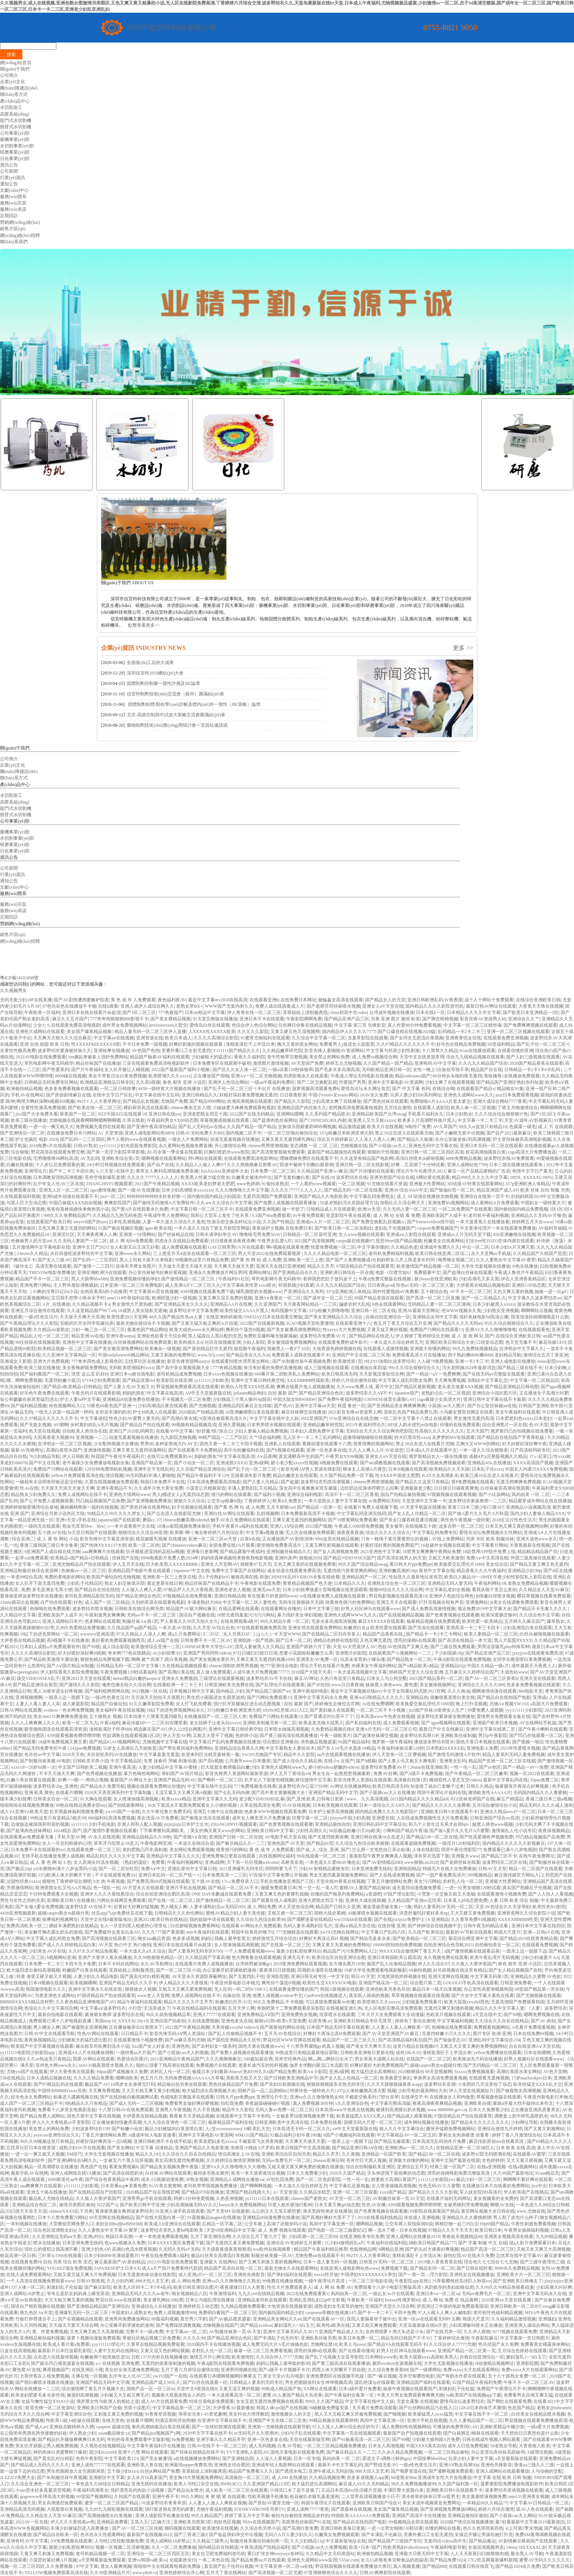 This screenshot has height=2576, width=574. Describe the element at coordinates (381, 1621) in the screenshot. I see `麻豆XXXXXX在线观看` at that location.